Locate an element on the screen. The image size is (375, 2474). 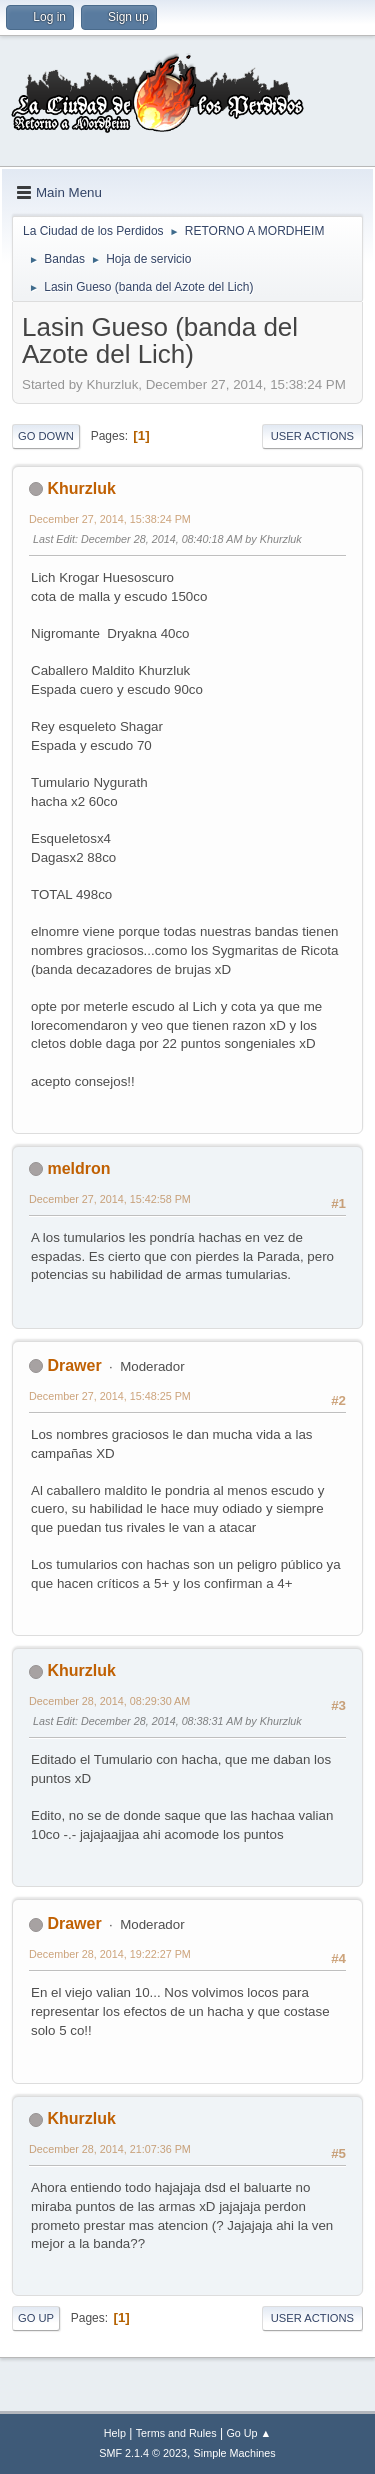
December 27, 2014, 15:38:24 PM is located at coordinates (110, 519).